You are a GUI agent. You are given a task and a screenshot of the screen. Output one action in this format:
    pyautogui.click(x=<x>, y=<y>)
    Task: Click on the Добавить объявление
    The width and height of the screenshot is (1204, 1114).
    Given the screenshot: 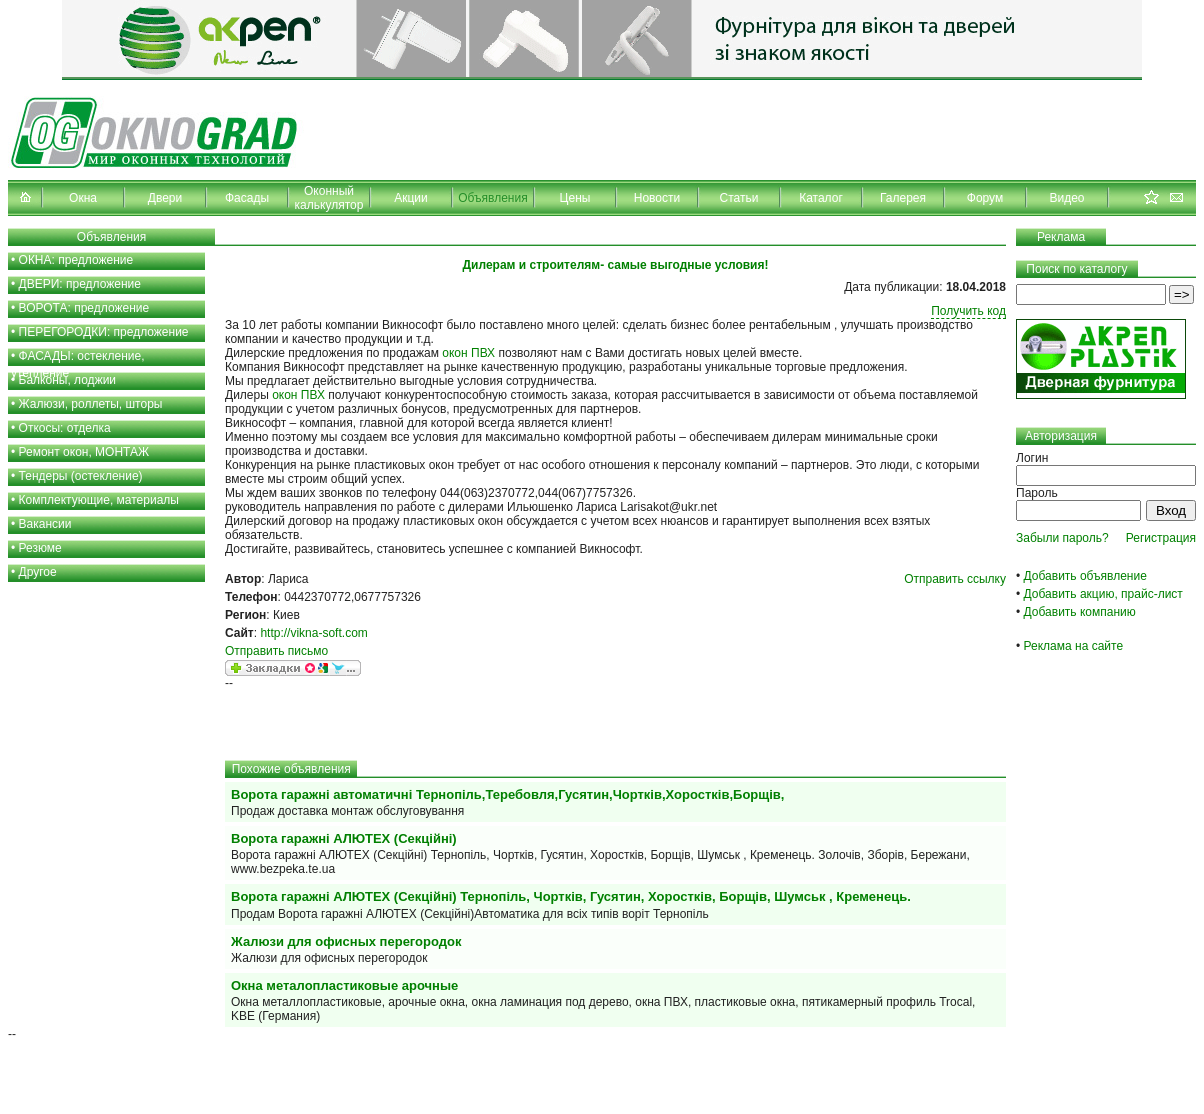 What is the action you would take?
    pyautogui.click(x=1085, y=576)
    